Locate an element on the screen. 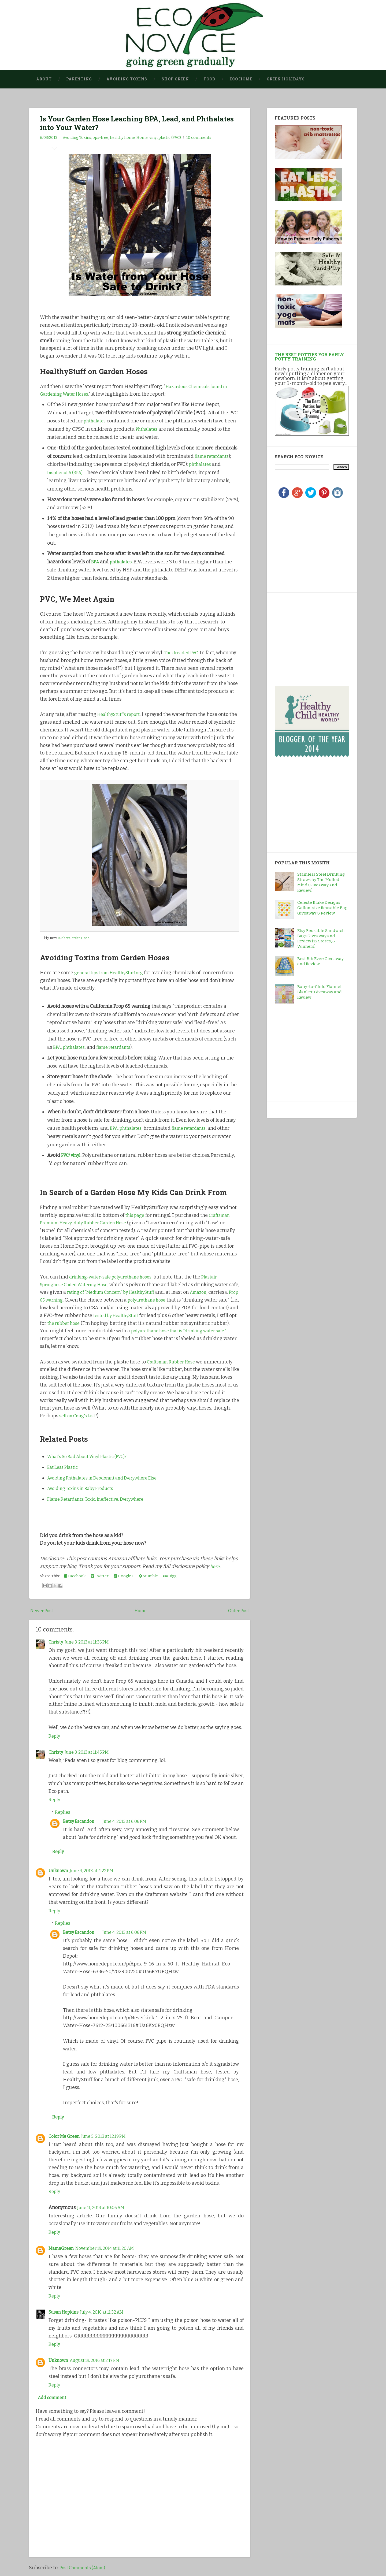 This screenshot has width=386, height=2576. rating of "Medium Concern" by HealthyStuff is located at coordinates (128, 1292).